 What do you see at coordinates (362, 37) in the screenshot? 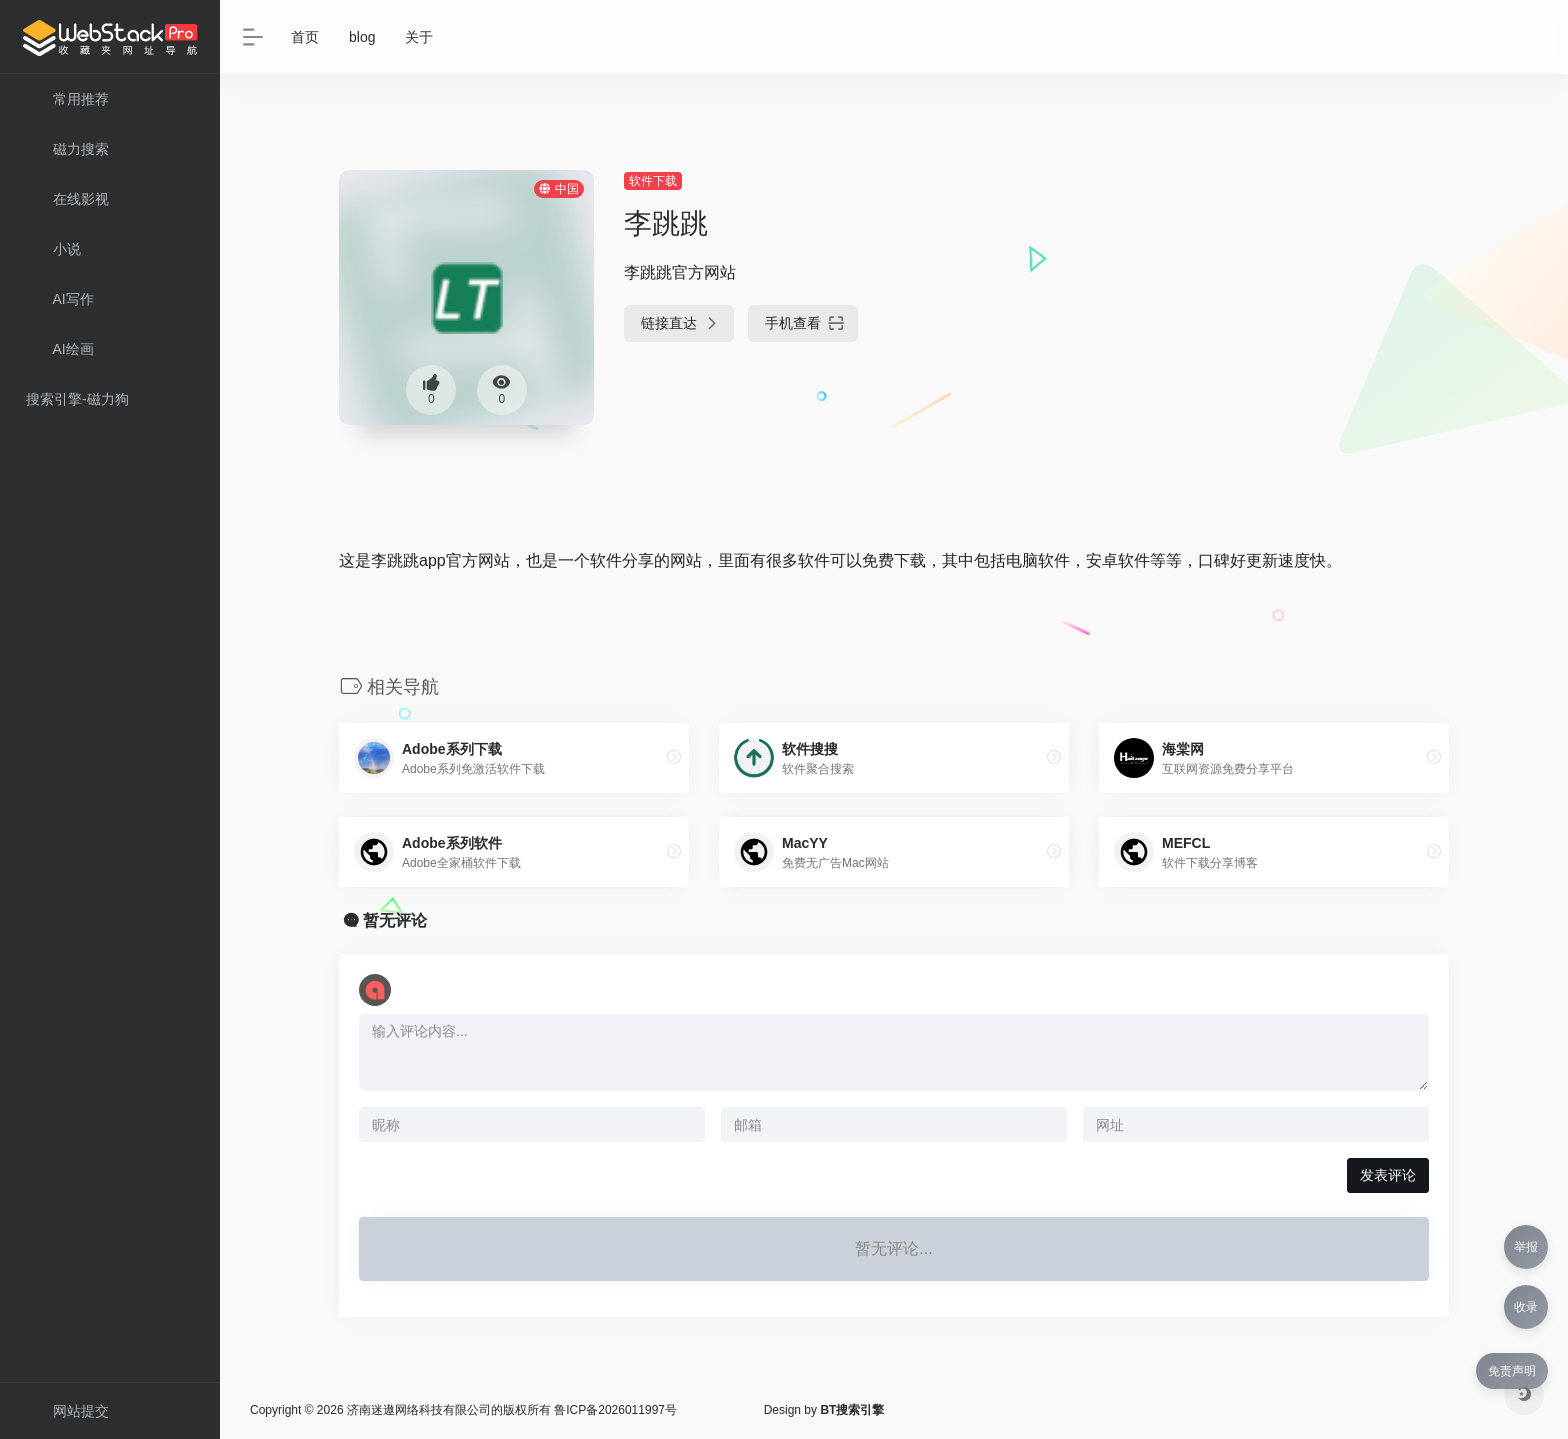
I see `blog` at bounding box center [362, 37].